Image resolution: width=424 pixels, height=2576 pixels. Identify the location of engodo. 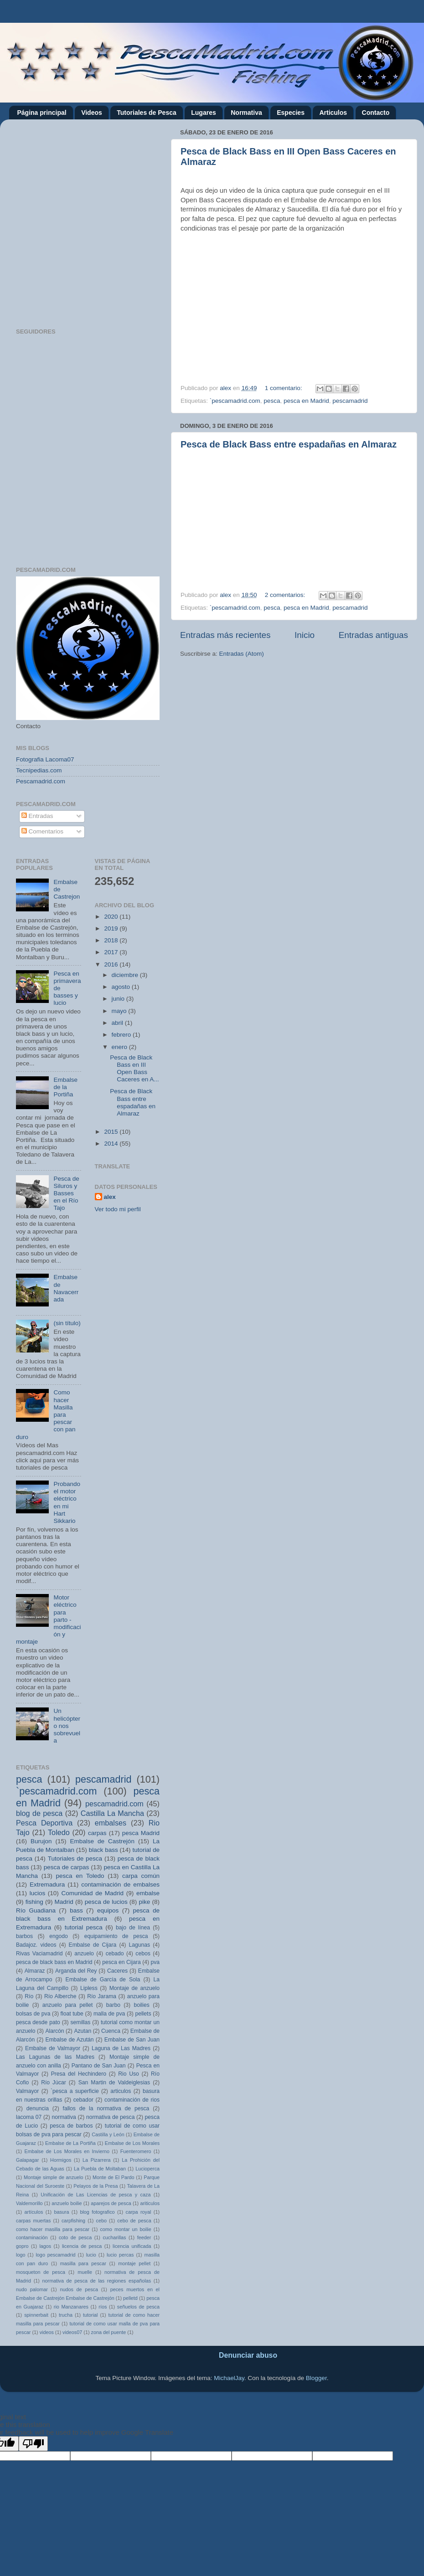
(58, 1936).